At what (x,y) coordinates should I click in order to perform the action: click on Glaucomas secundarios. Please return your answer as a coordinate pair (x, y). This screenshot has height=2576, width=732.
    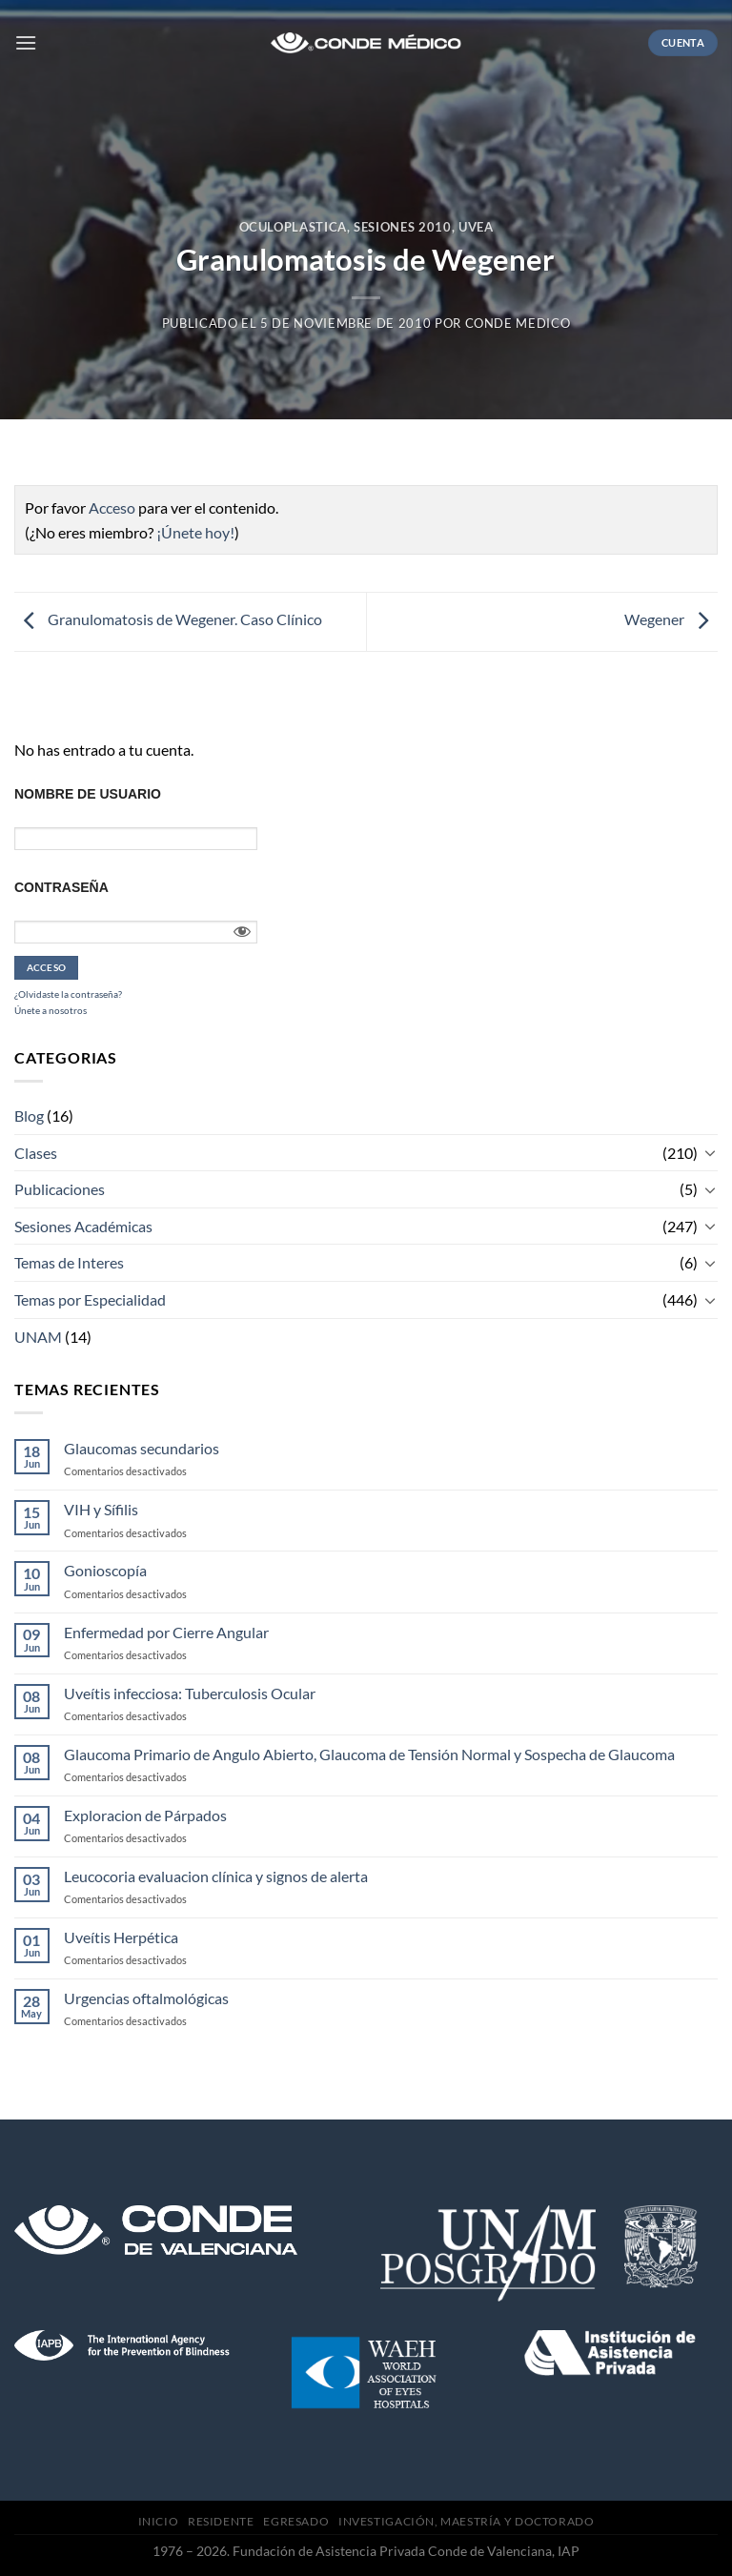
    Looking at the image, I should click on (141, 1448).